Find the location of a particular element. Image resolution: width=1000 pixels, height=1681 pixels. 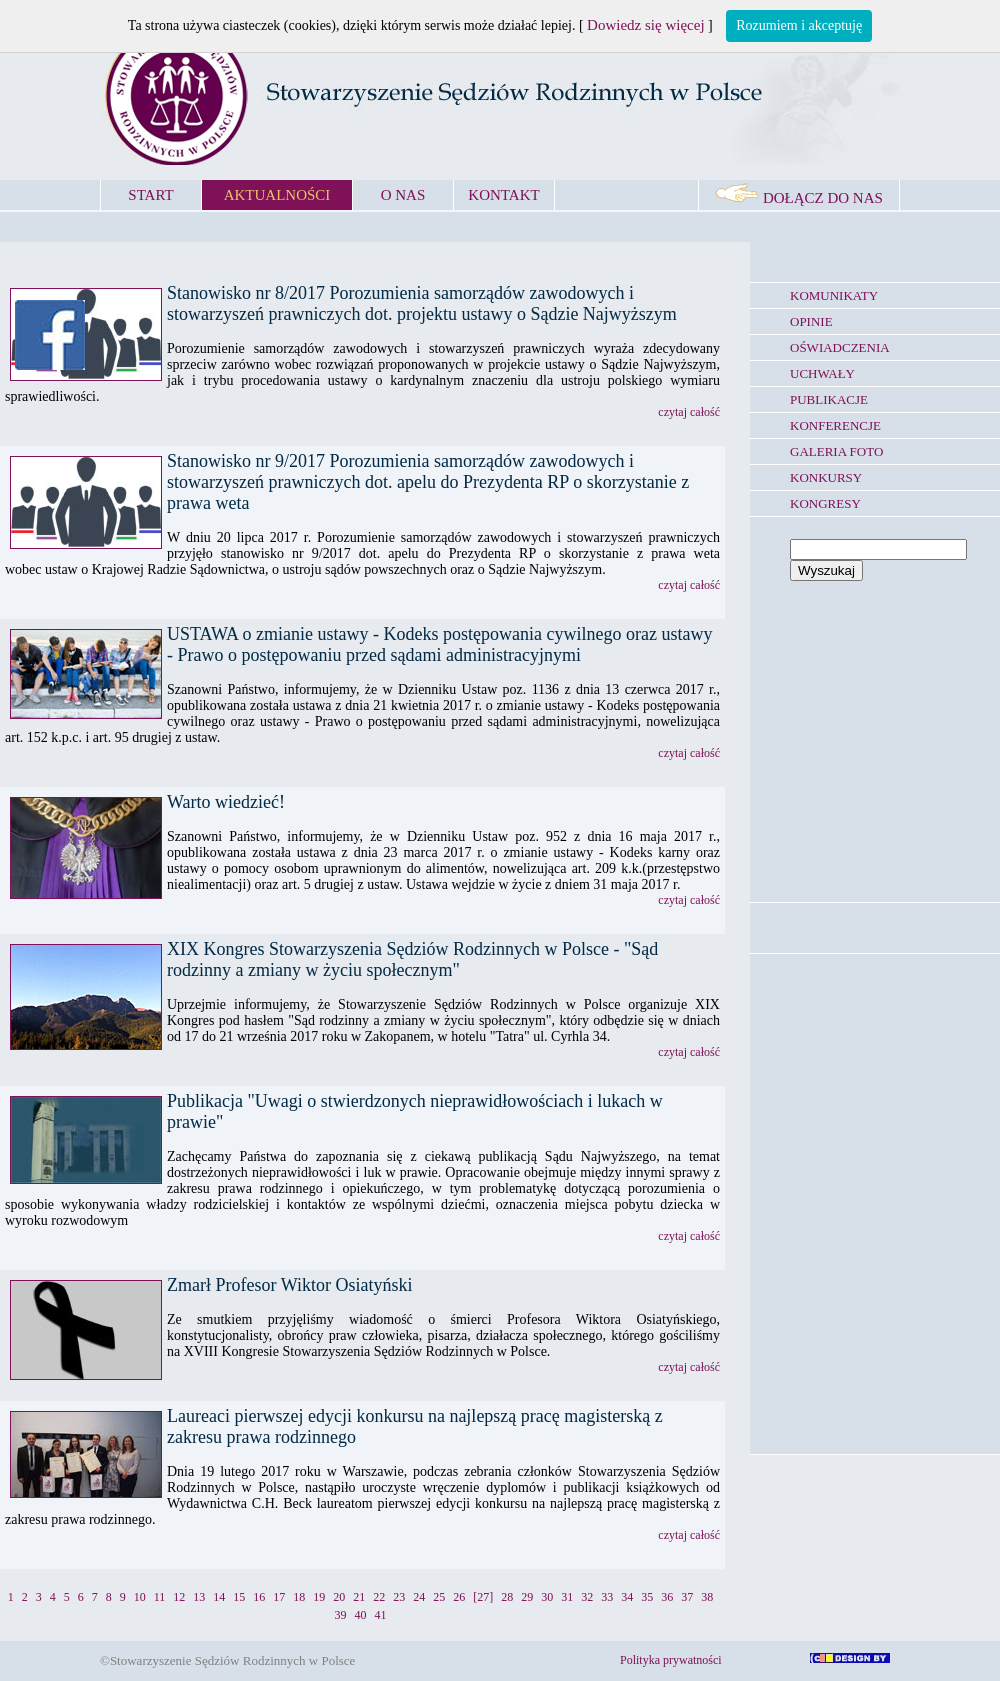

Polityka prywatności is located at coordinates (671, 1660).